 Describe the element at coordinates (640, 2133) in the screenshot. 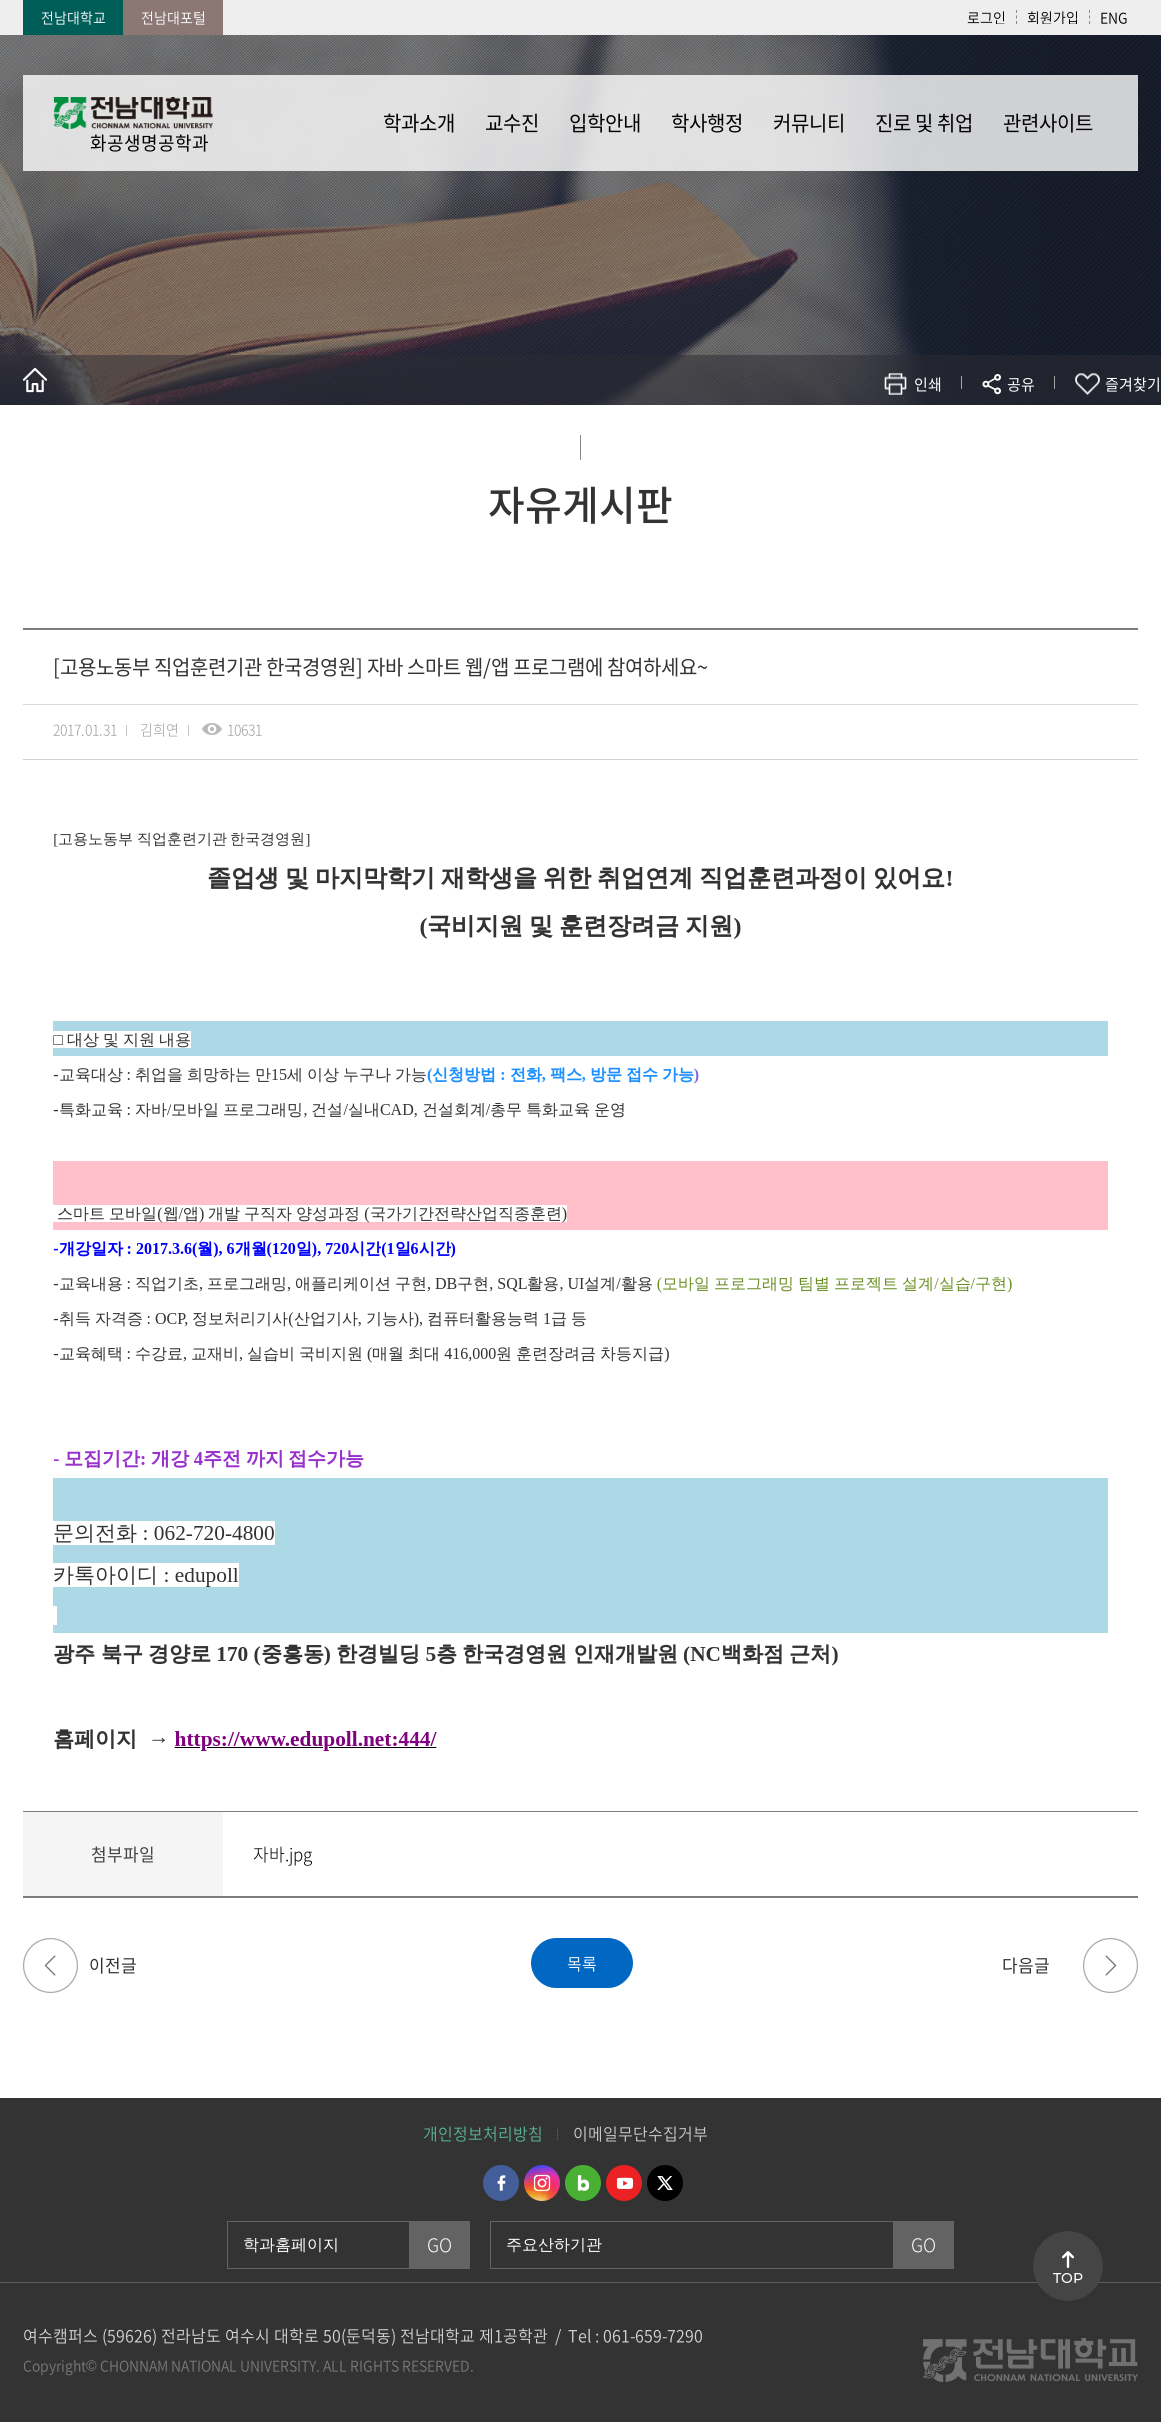

I see `이메일무단수집거부` at that location.